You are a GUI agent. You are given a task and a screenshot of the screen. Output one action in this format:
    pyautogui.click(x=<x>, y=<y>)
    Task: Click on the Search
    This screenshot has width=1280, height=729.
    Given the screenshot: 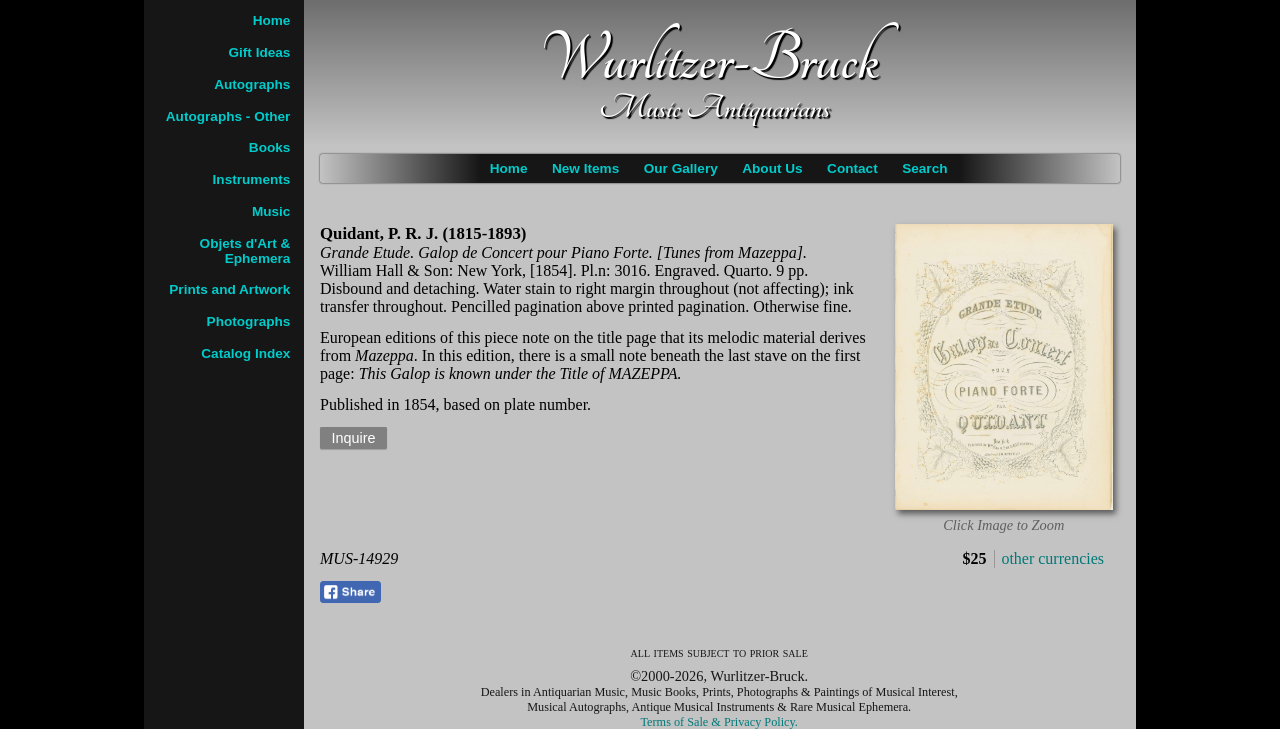 What is the action you would take?
    pyautogui.click(x=924, y=168)
    